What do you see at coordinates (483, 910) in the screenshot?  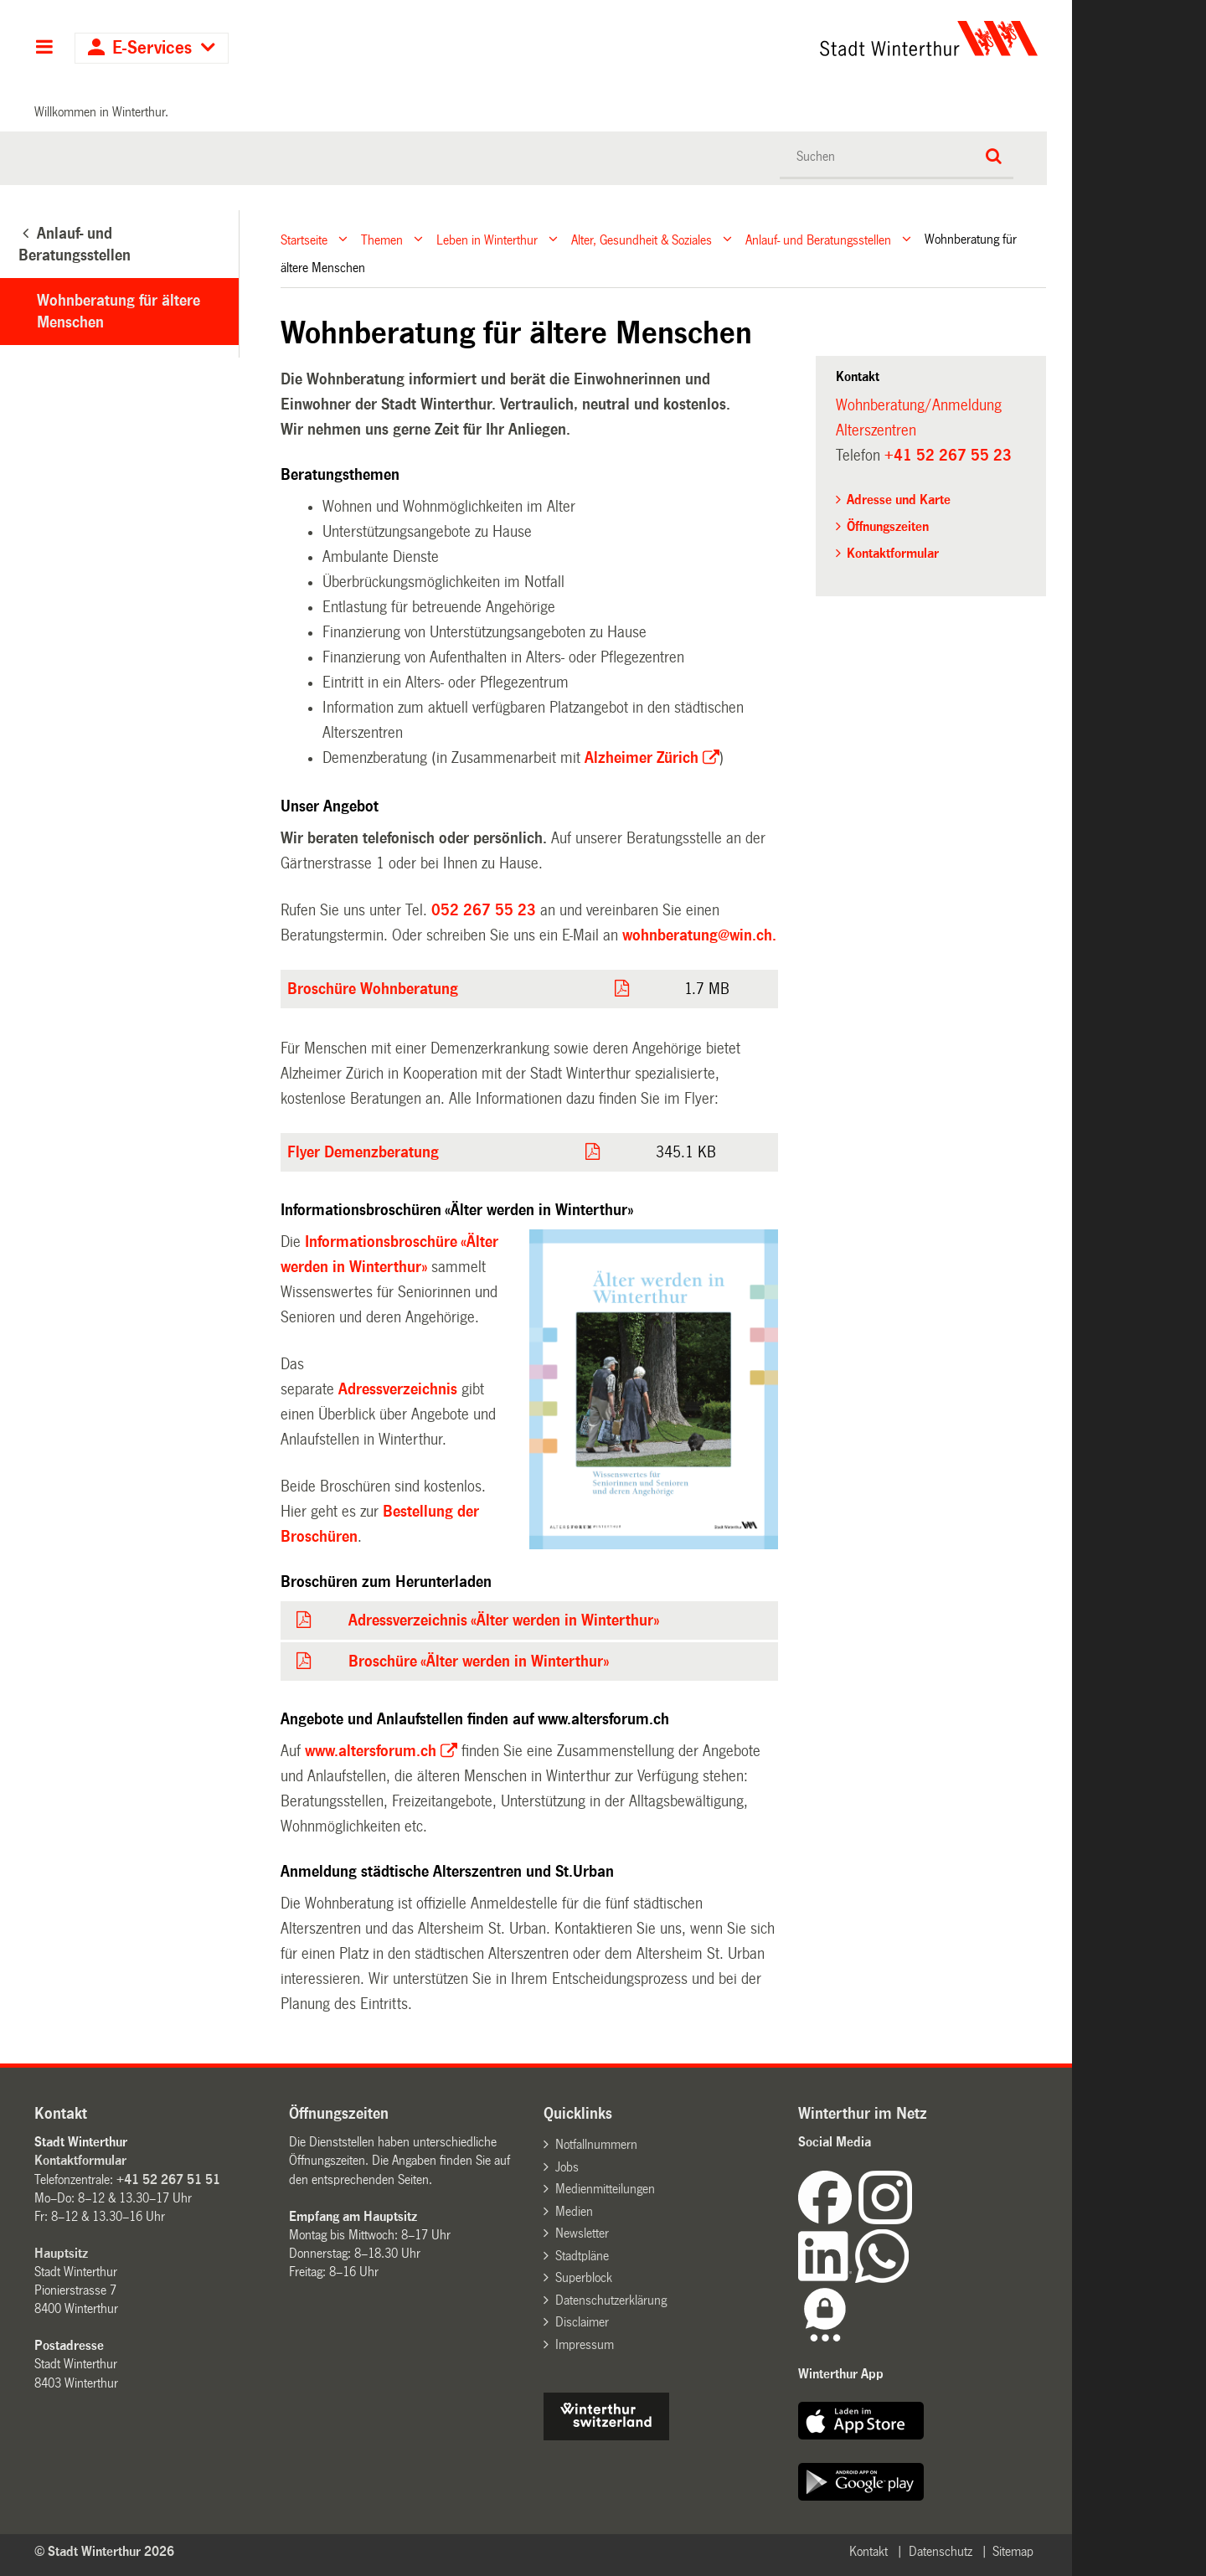 I see `052 267 55 23` at bounding box center [483, 910].